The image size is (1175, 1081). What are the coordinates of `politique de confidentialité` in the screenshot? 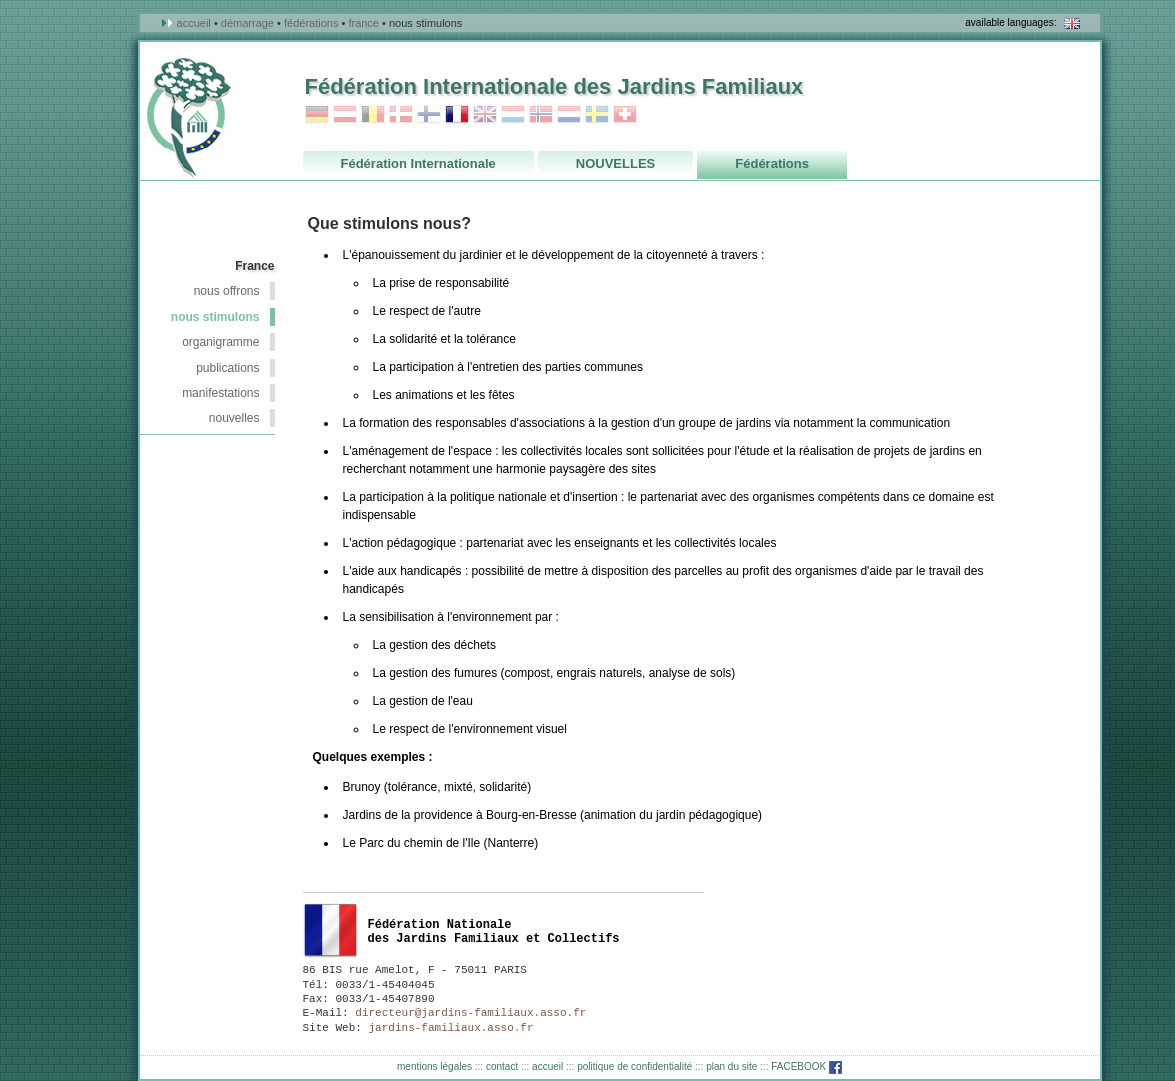 It's located at (634, 1066).